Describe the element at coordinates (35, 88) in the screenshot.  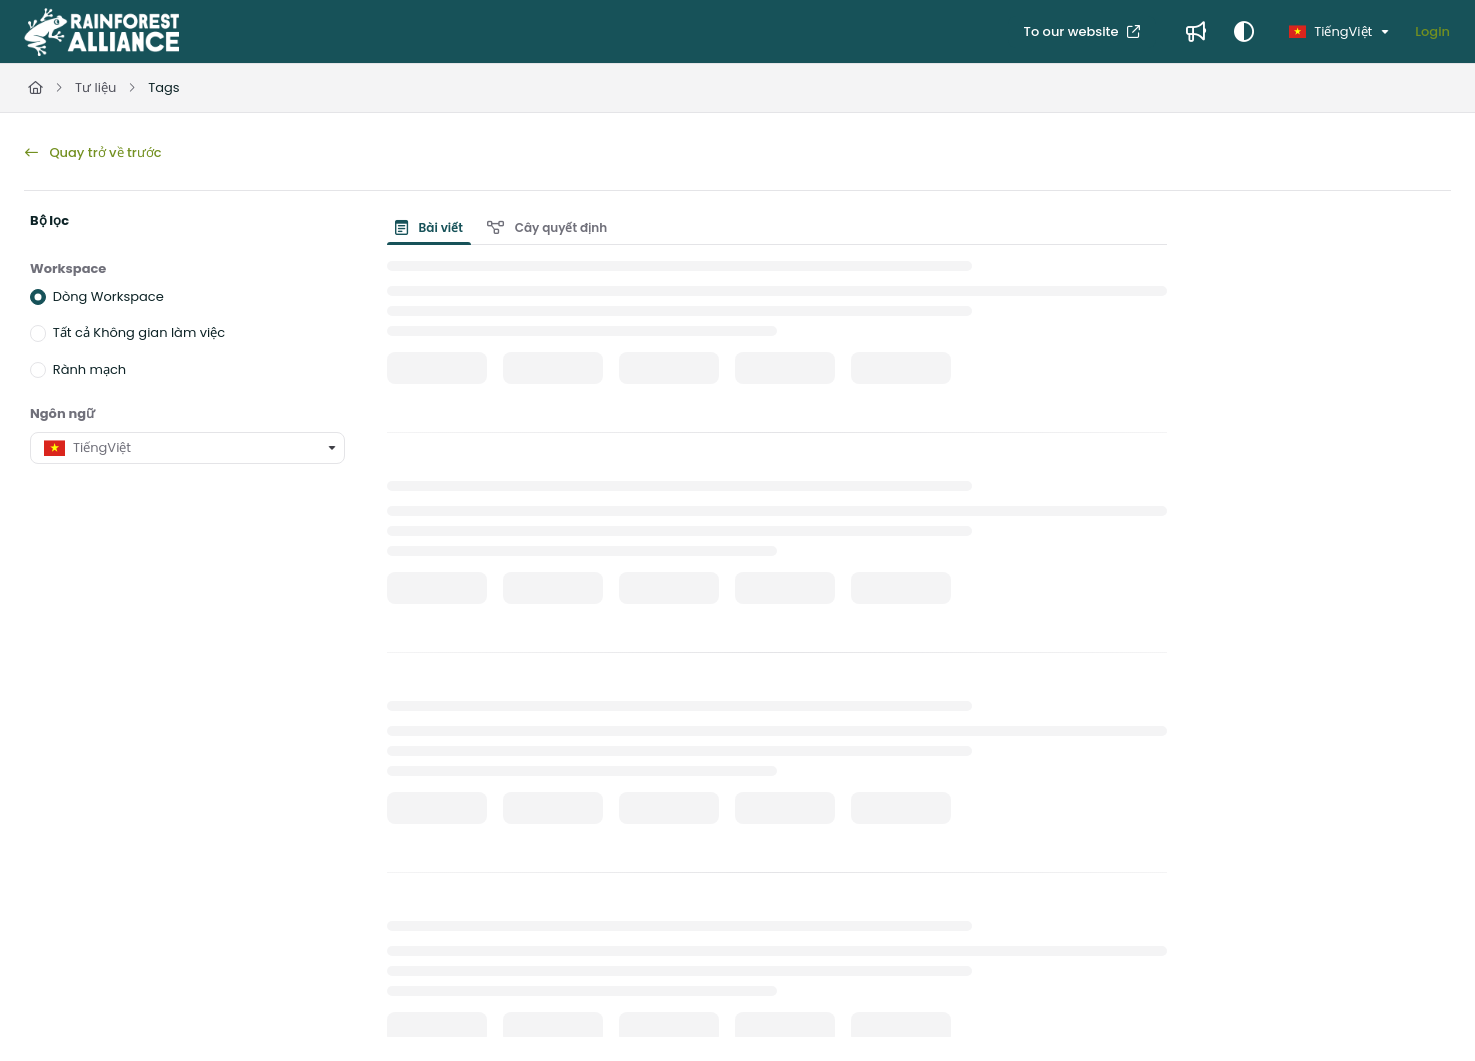
I see `[Home]` at that location.